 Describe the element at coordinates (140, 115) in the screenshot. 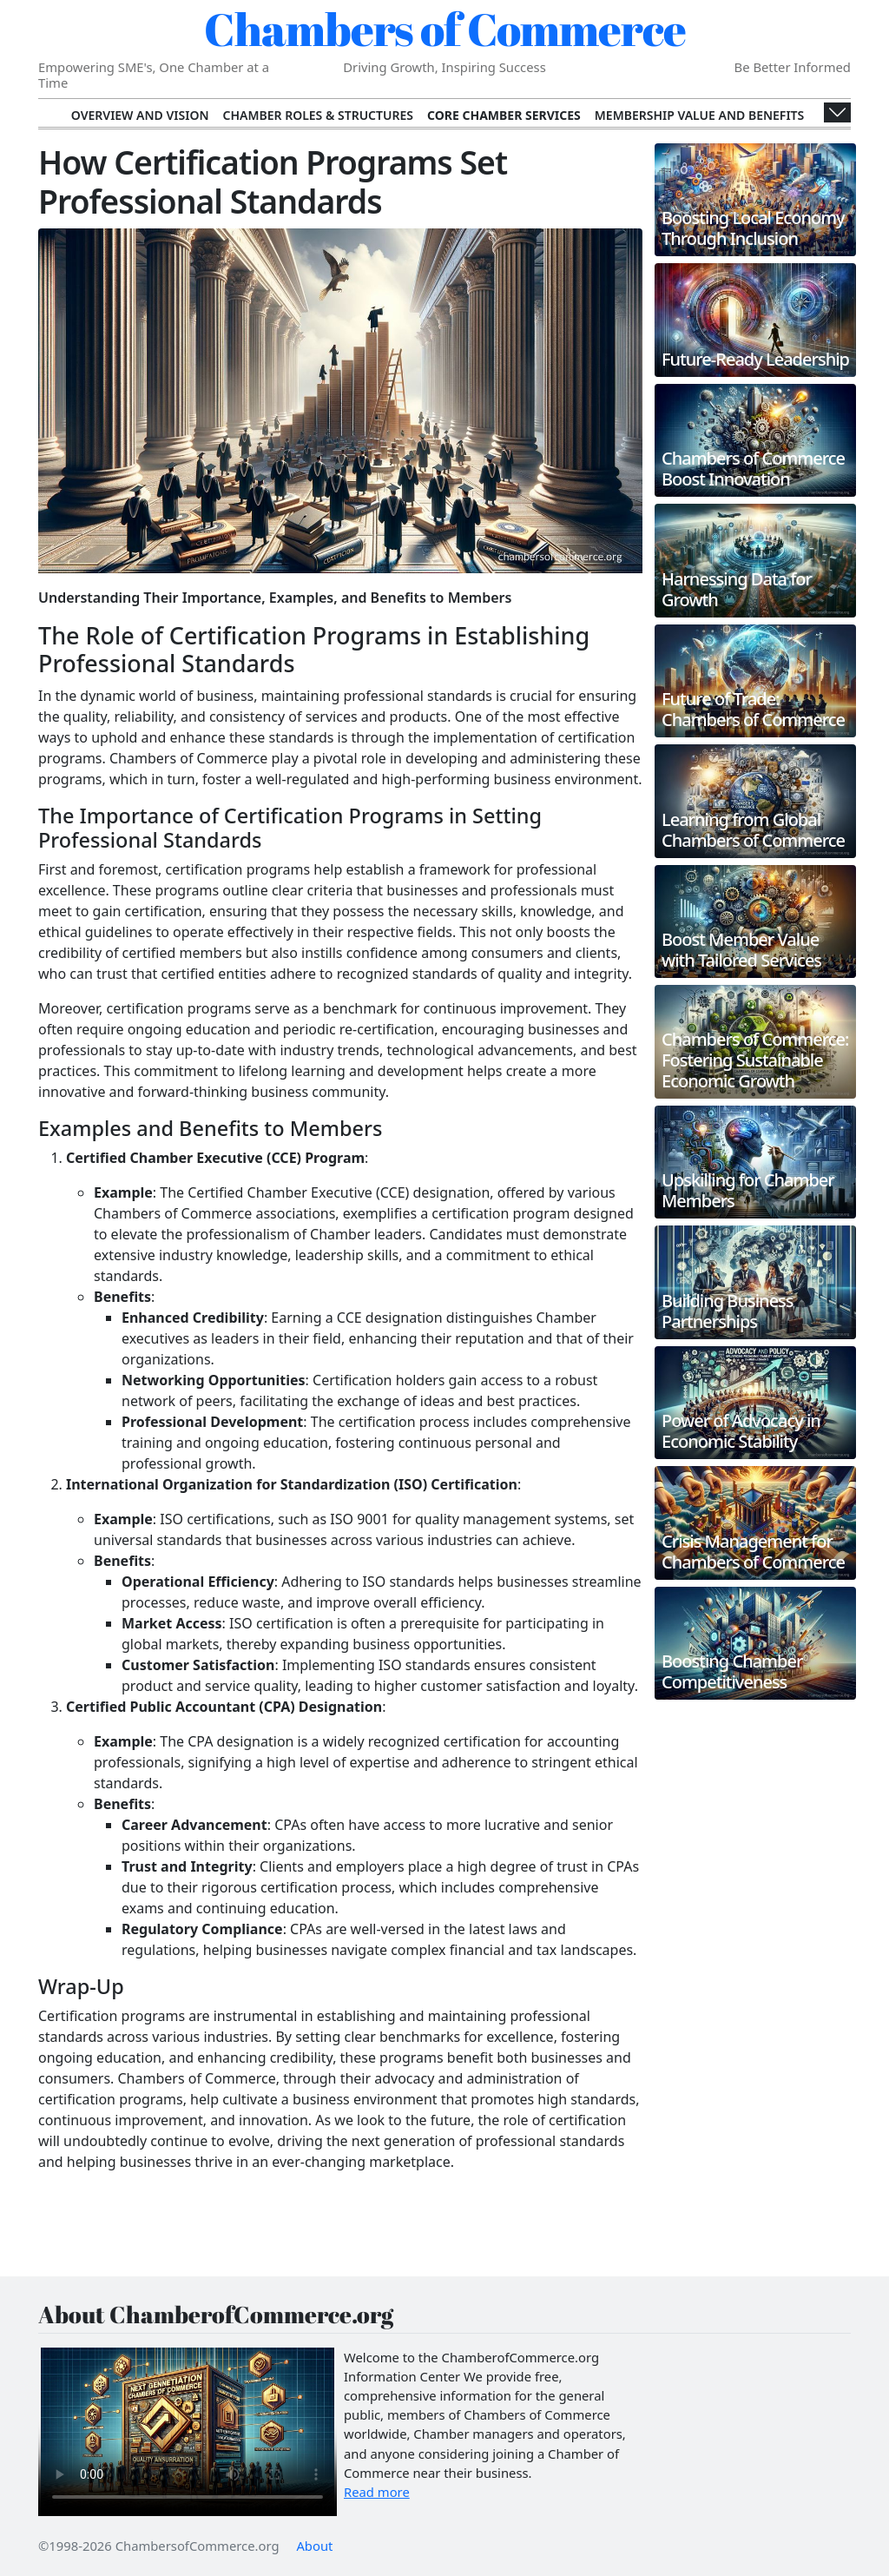

I see `Overview and Vision` at that location.